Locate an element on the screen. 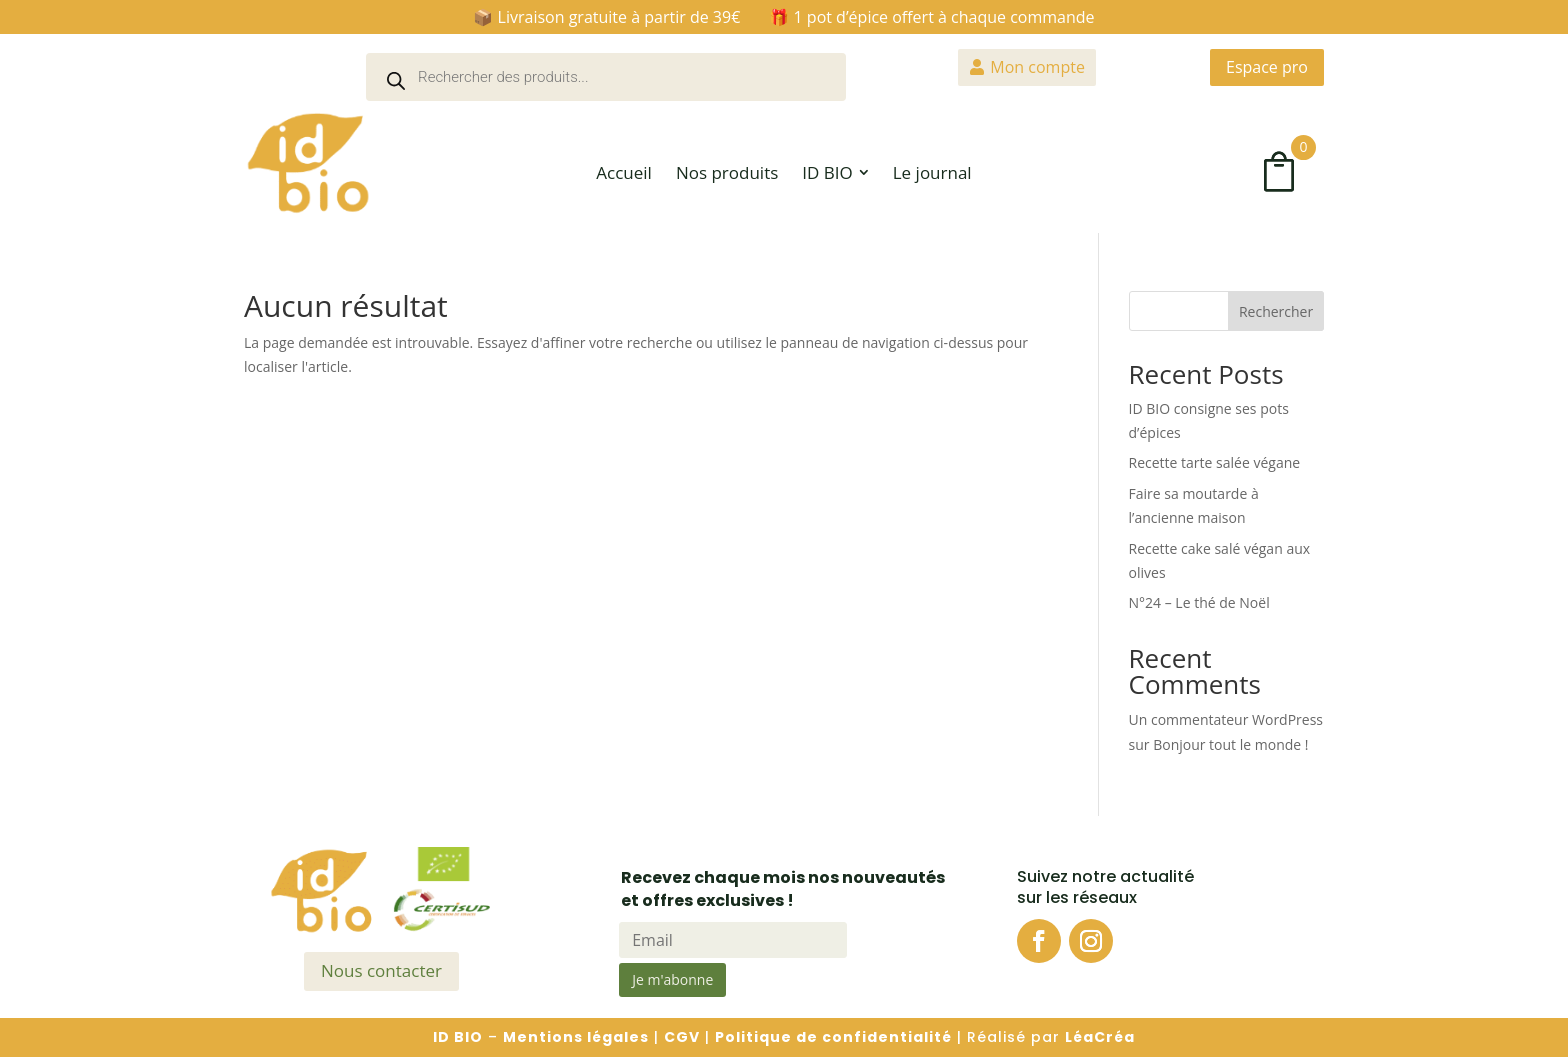 Image resolution: width=1568 pixels, height=1057 pixels. Mentions légales is located at coordinates (576, 1037).